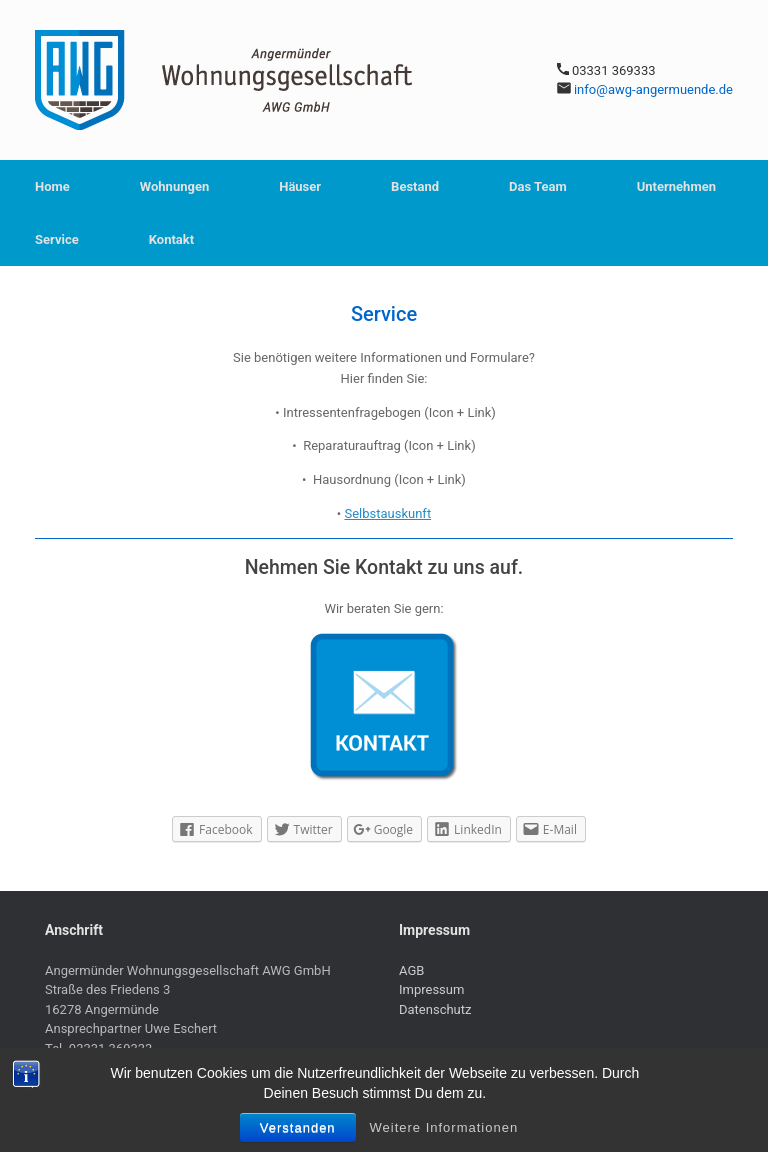 Image resolution: width=768 pixels, height=1152 pixels. I want to click on Häuser, so click(300, 186).